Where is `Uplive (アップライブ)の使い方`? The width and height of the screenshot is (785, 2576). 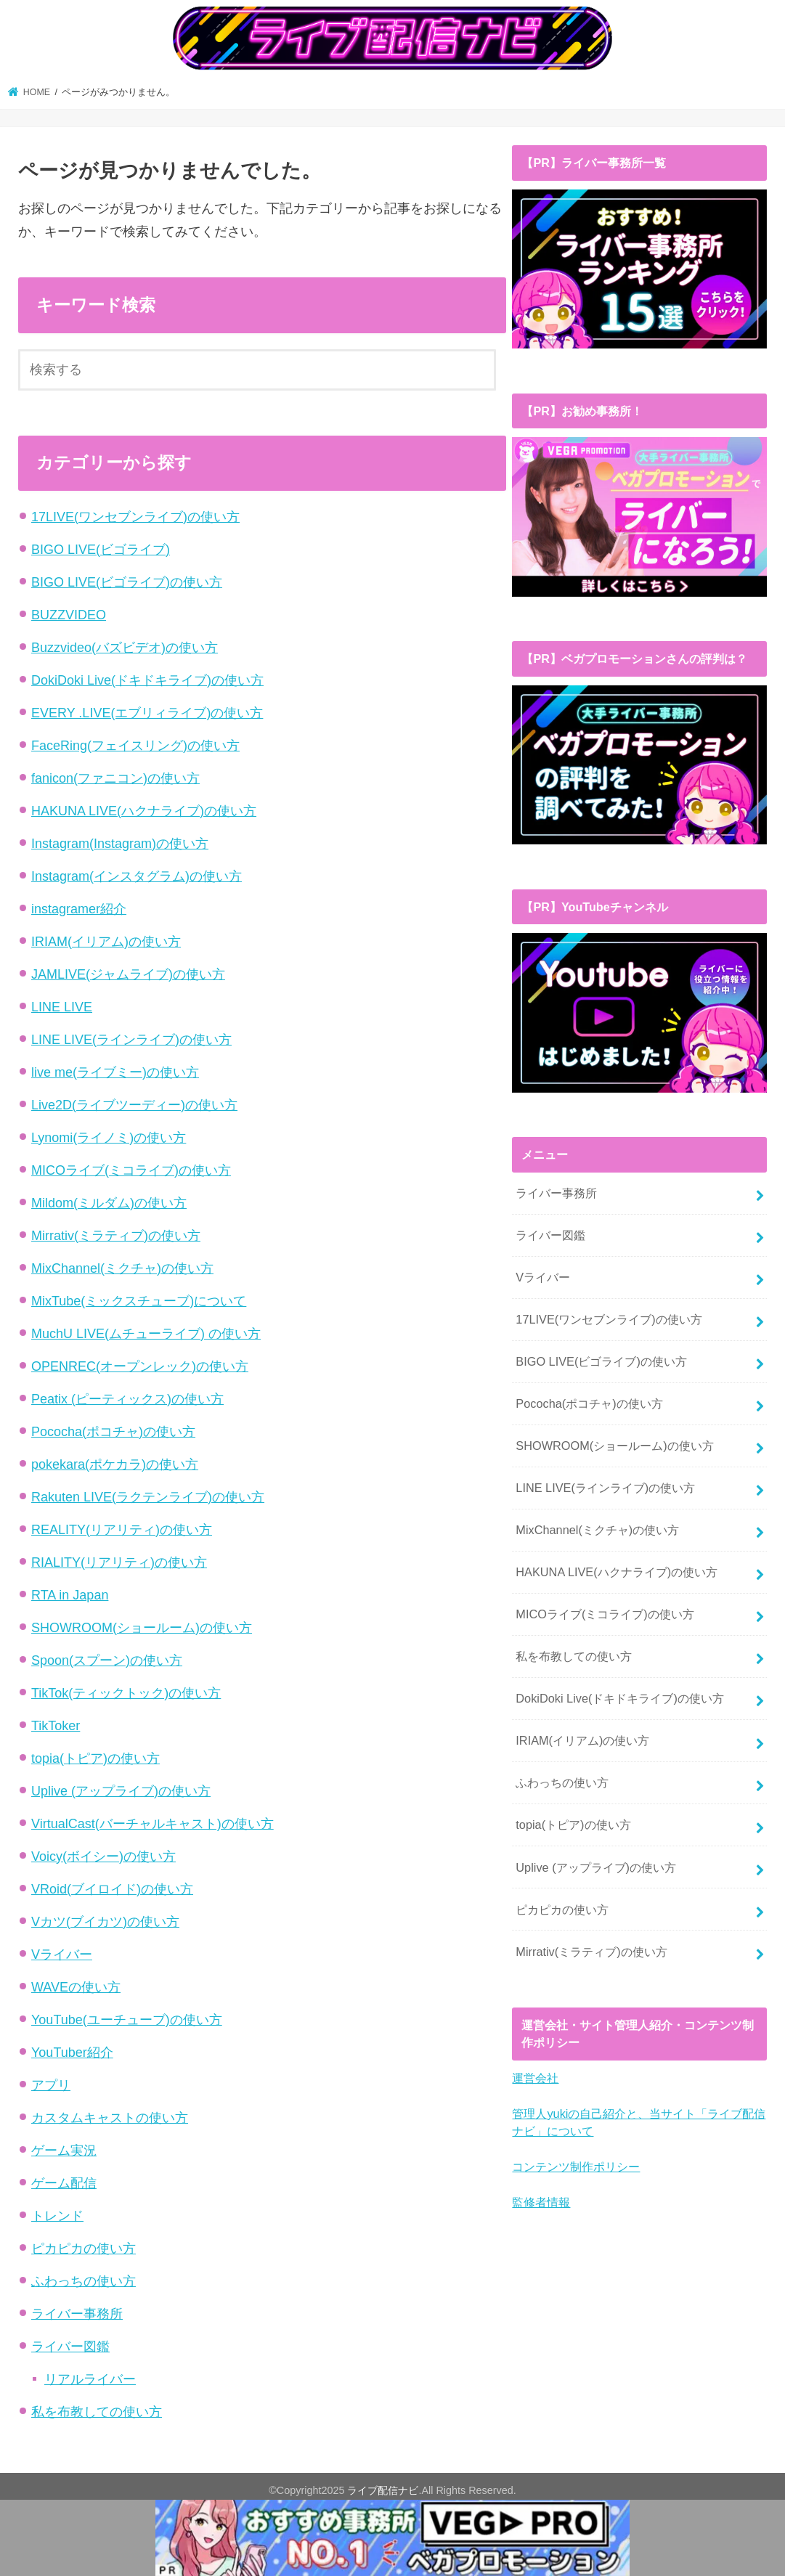
Uplive (アップライブ)の使い方 is located at coordinates (121, 1792).